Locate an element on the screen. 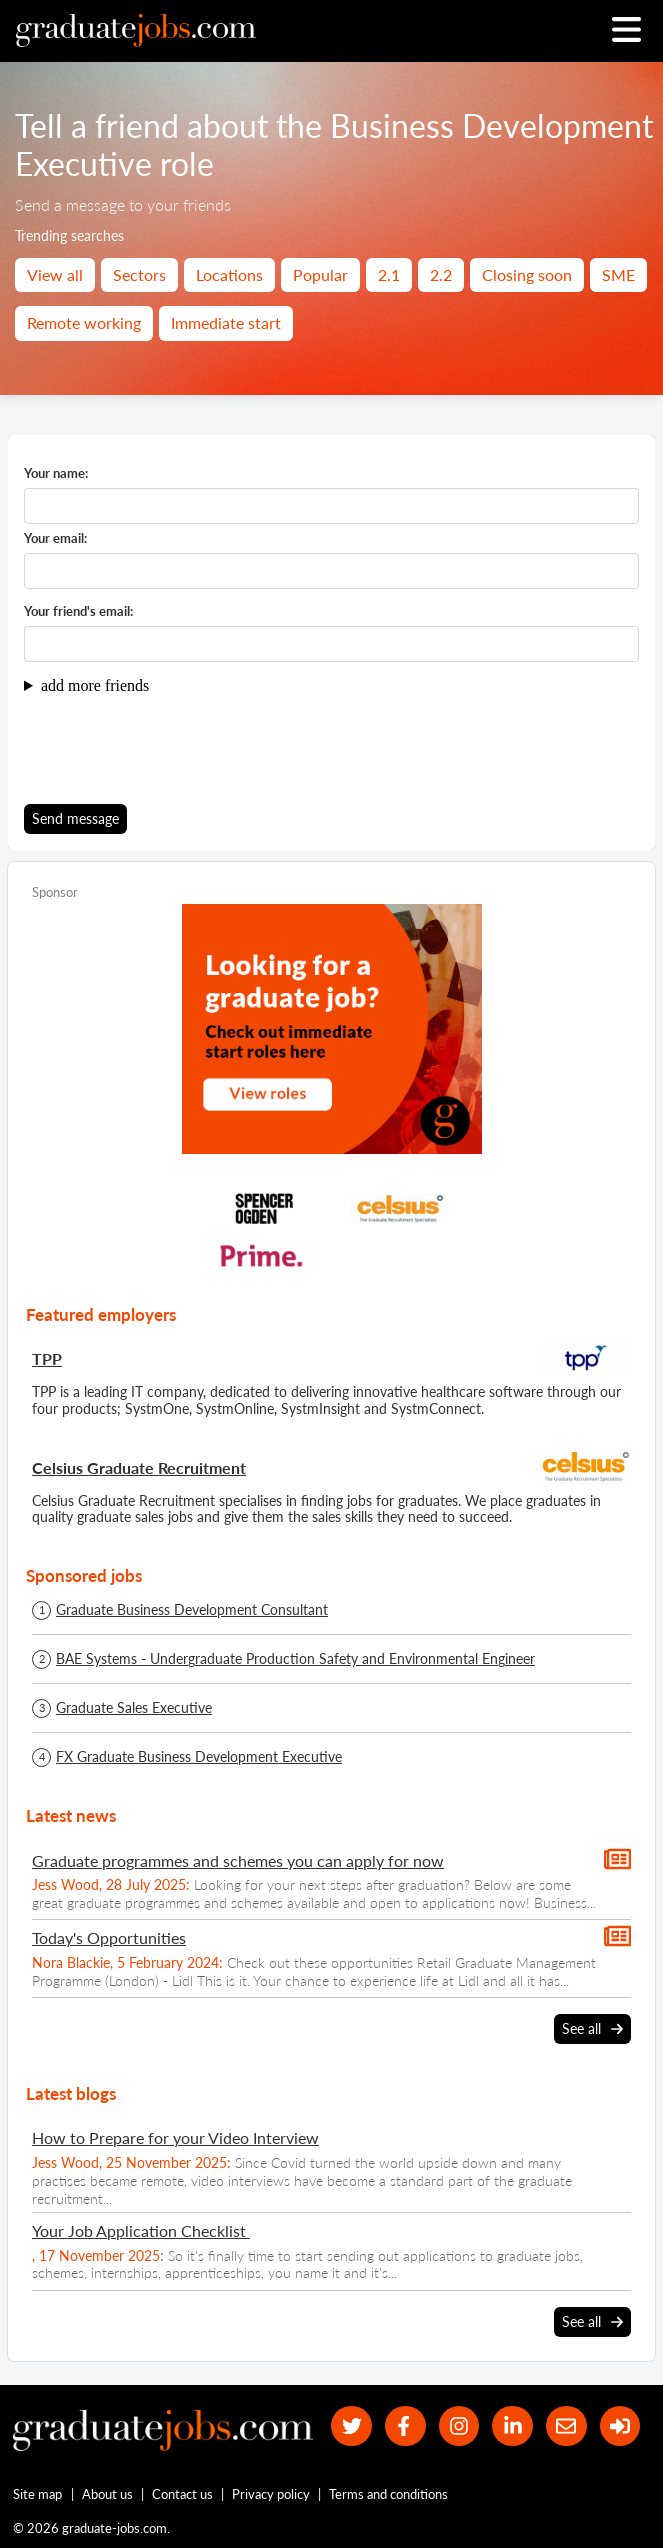  2.1 is located at coordinates (389, 274).